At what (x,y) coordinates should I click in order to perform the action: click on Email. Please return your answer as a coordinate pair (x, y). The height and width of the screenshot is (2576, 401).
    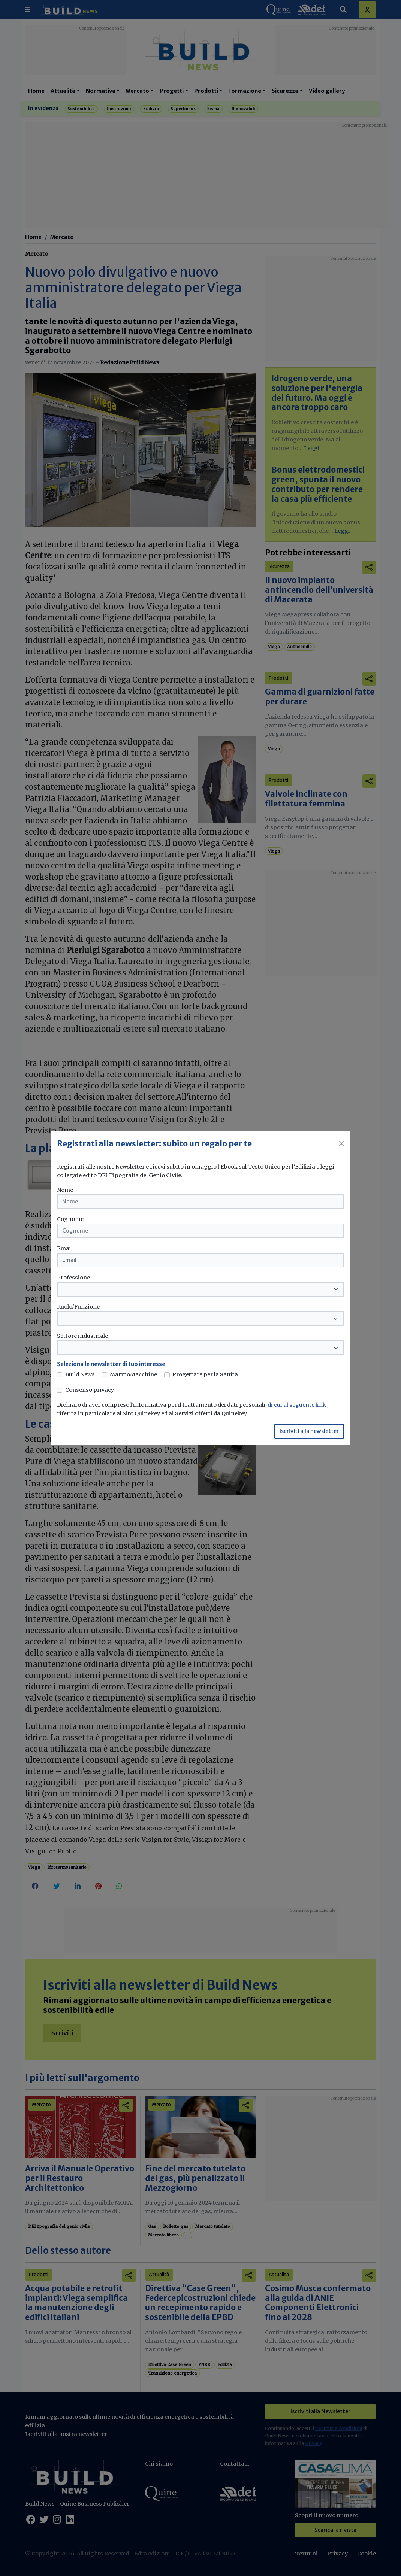
    Looking at the image, I should click on (65, 1248).